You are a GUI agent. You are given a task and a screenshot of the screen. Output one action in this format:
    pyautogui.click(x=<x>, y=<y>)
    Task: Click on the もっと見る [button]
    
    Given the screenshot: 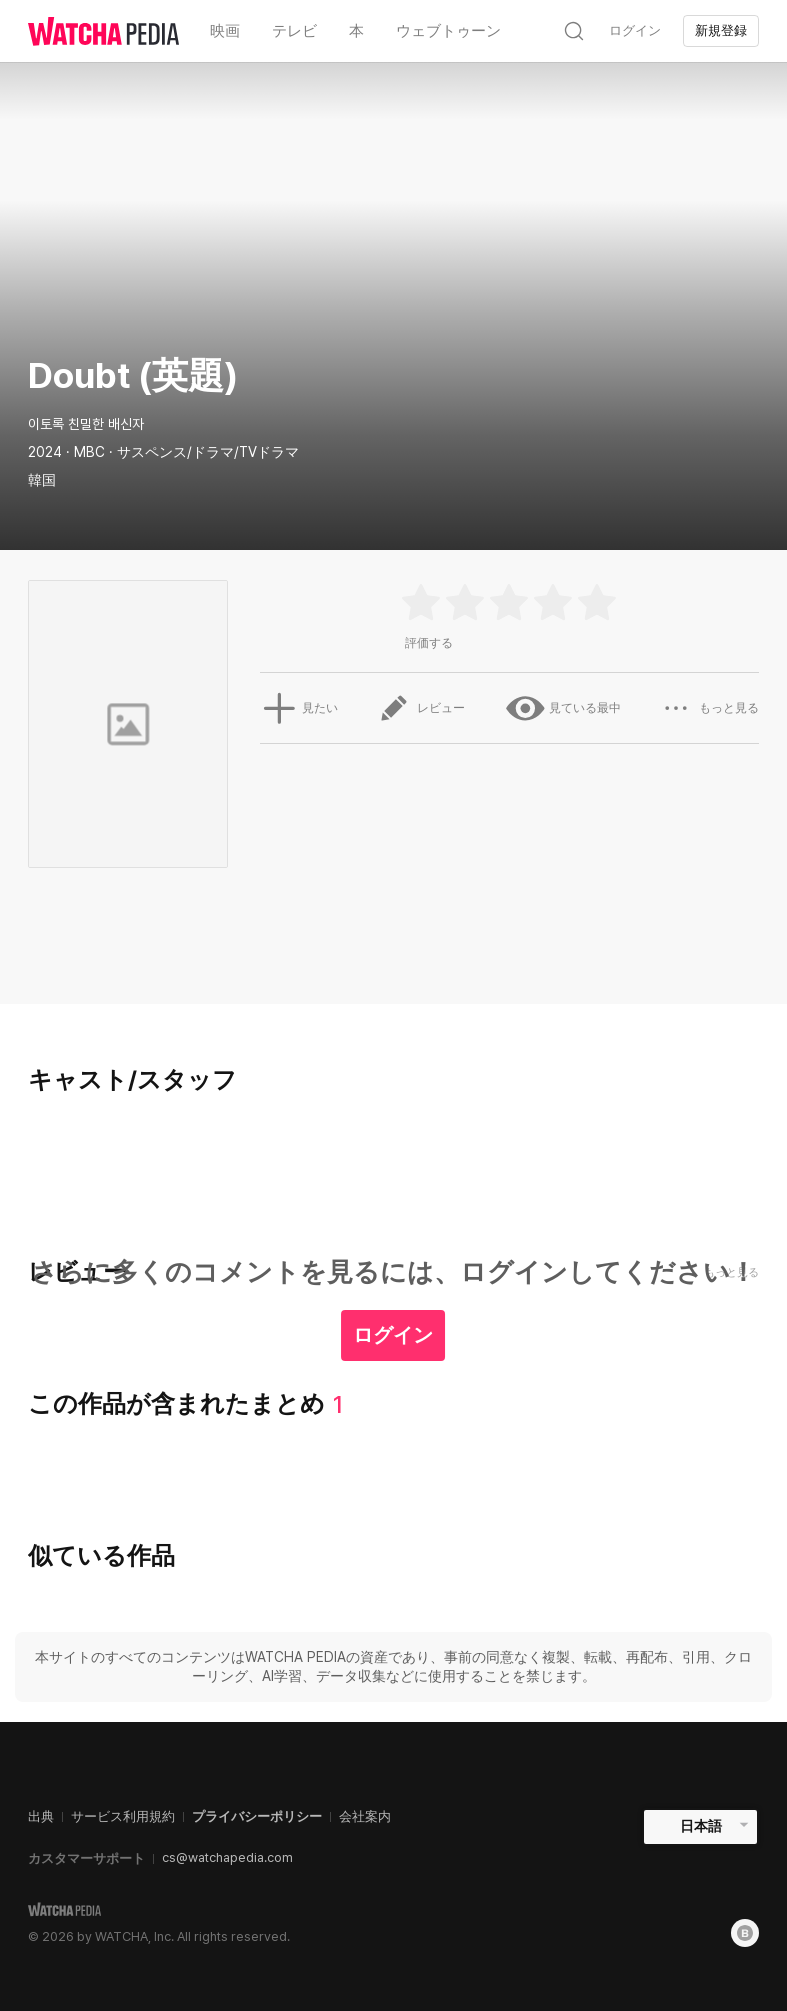 What is the action you would take?
    pyautogui.click(x=710, y=708)
    